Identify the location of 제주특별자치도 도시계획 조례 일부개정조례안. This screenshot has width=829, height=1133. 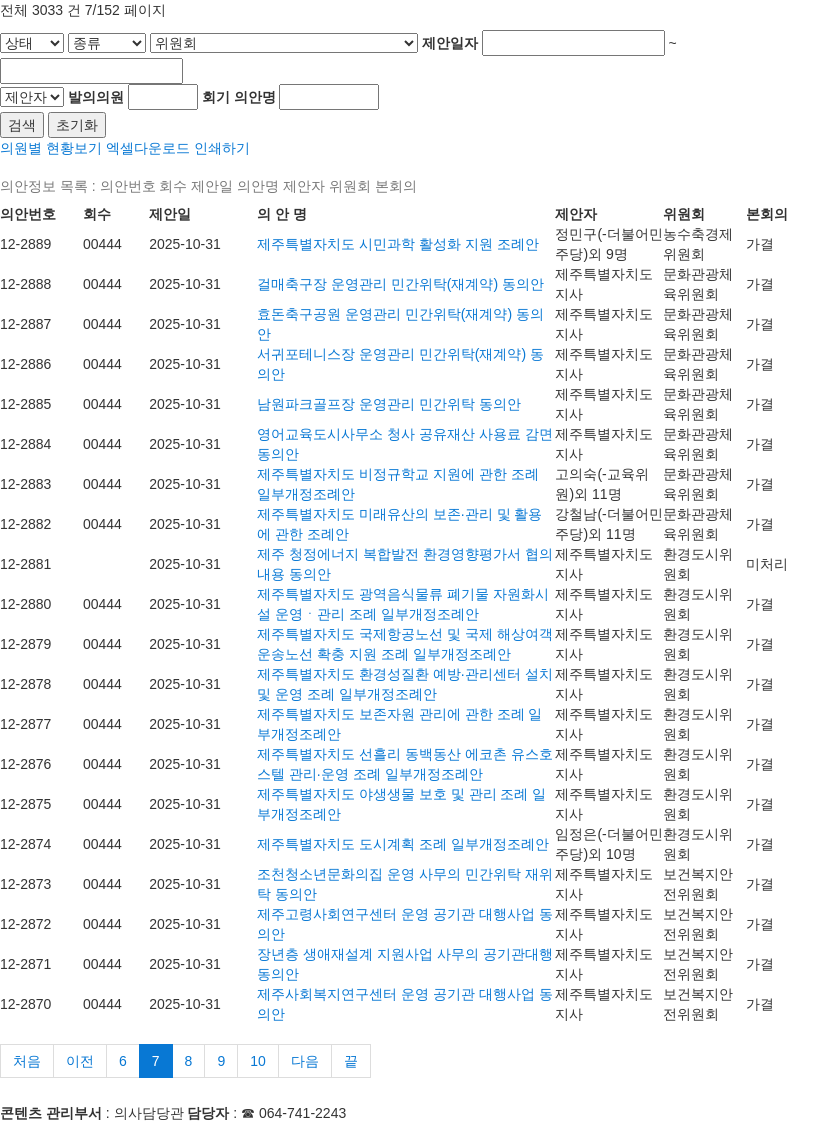
(403, 844).